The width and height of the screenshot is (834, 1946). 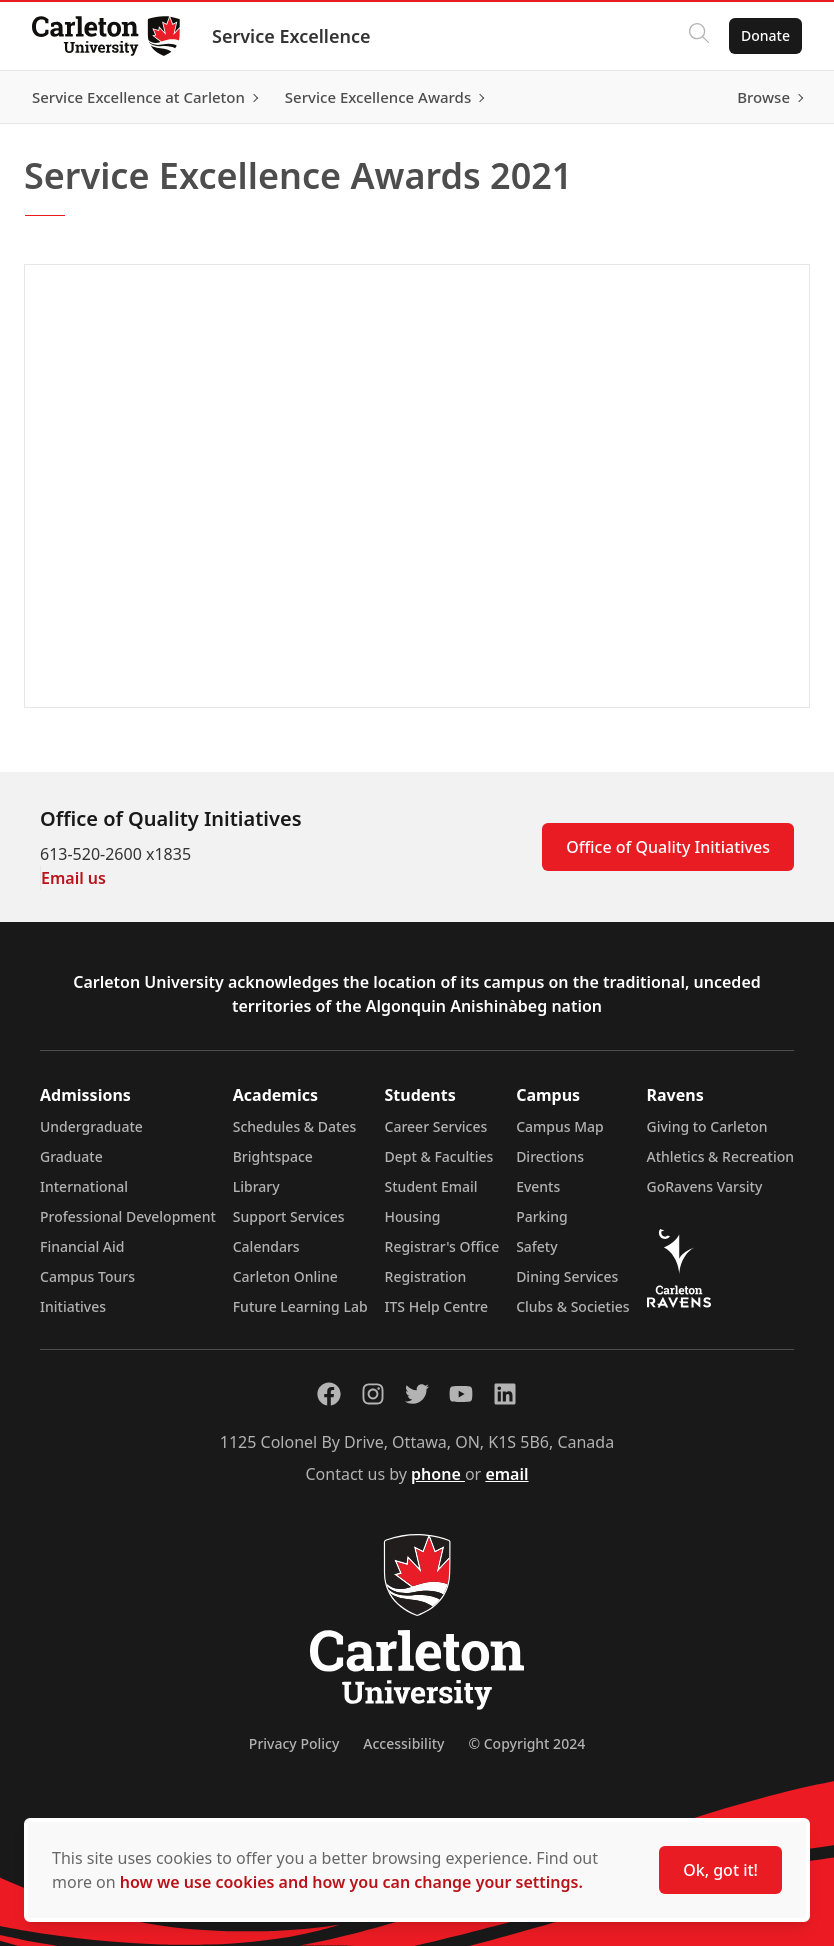 What do you see at coordinates (560, 1126) in the screenshot?
I see `Campus Map` at bounding box center [560, 1126].